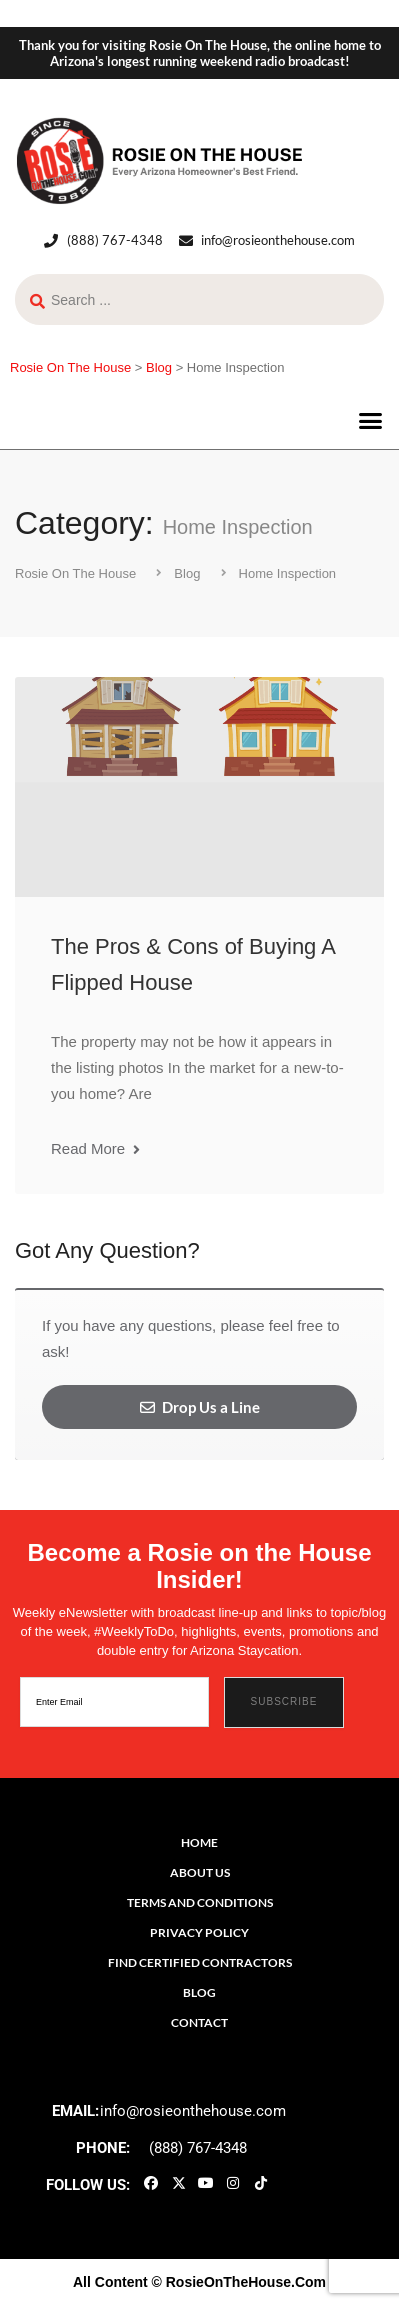 This screenshot has height=2307, width=399. Describe the element at coordinates (200, 1962) in the screenshot. I see `Find Certified Contractors` at that location.